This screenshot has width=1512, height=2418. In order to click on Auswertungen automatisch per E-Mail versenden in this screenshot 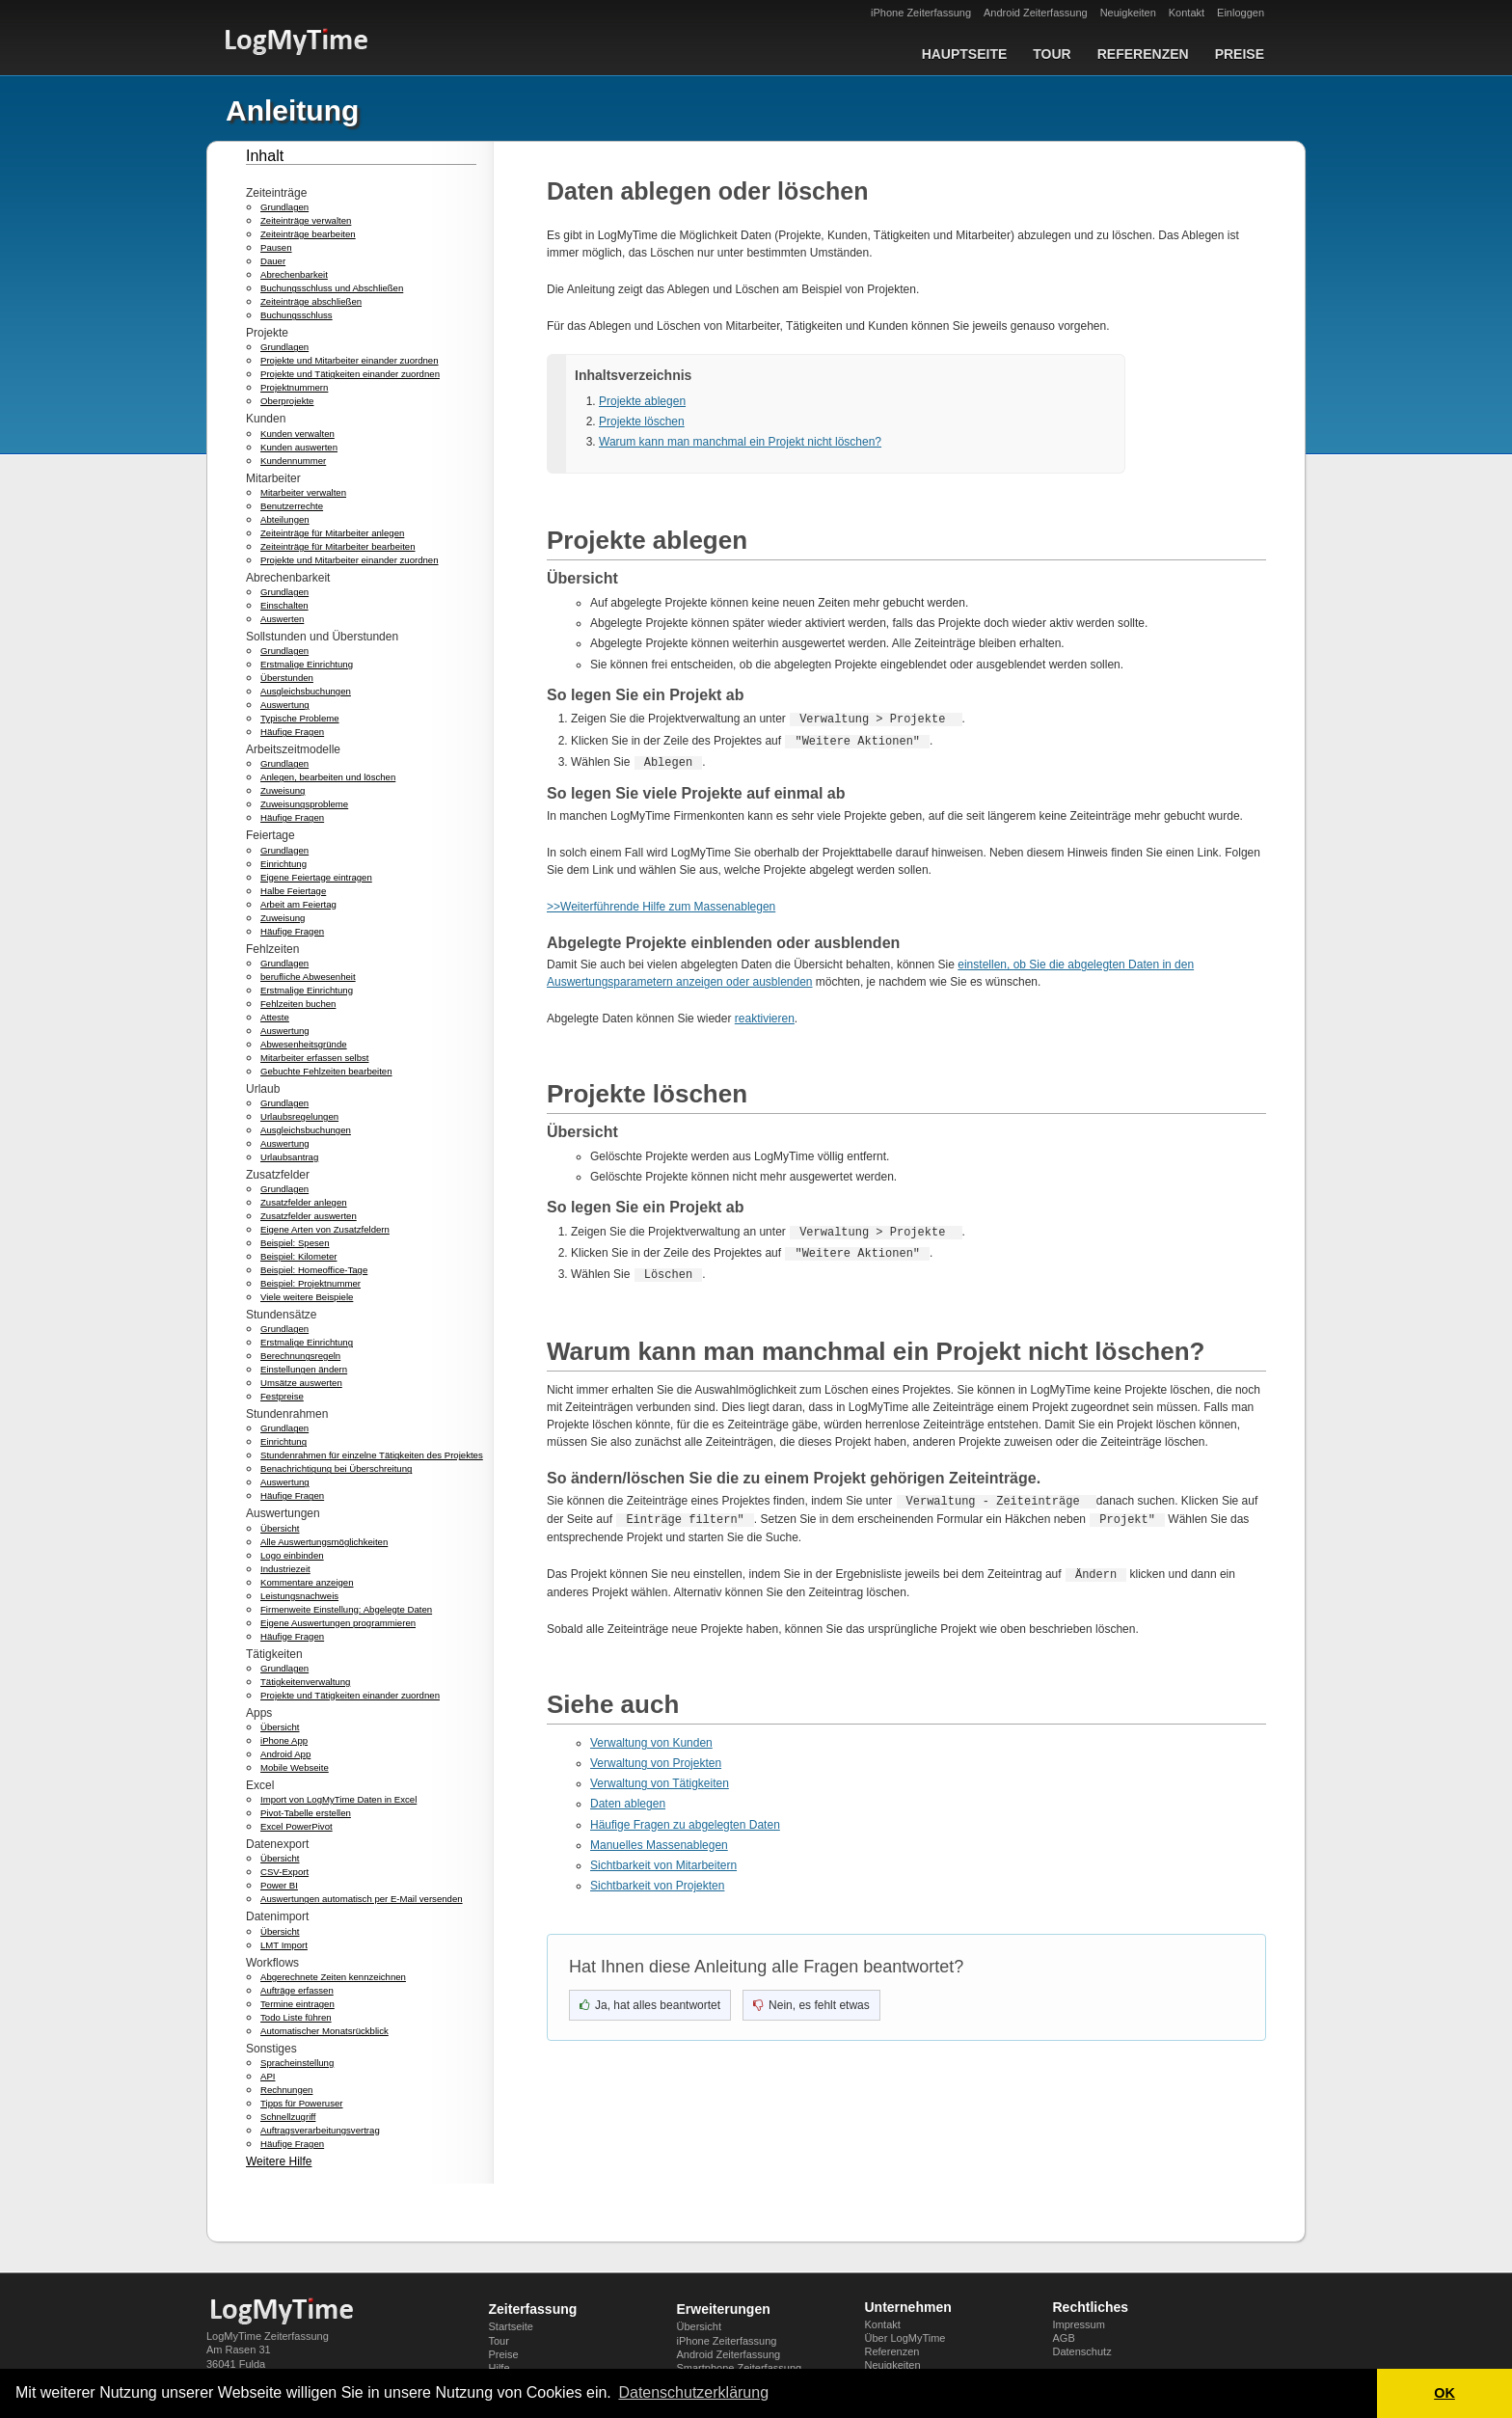, I will do `click(361, 1898)`.